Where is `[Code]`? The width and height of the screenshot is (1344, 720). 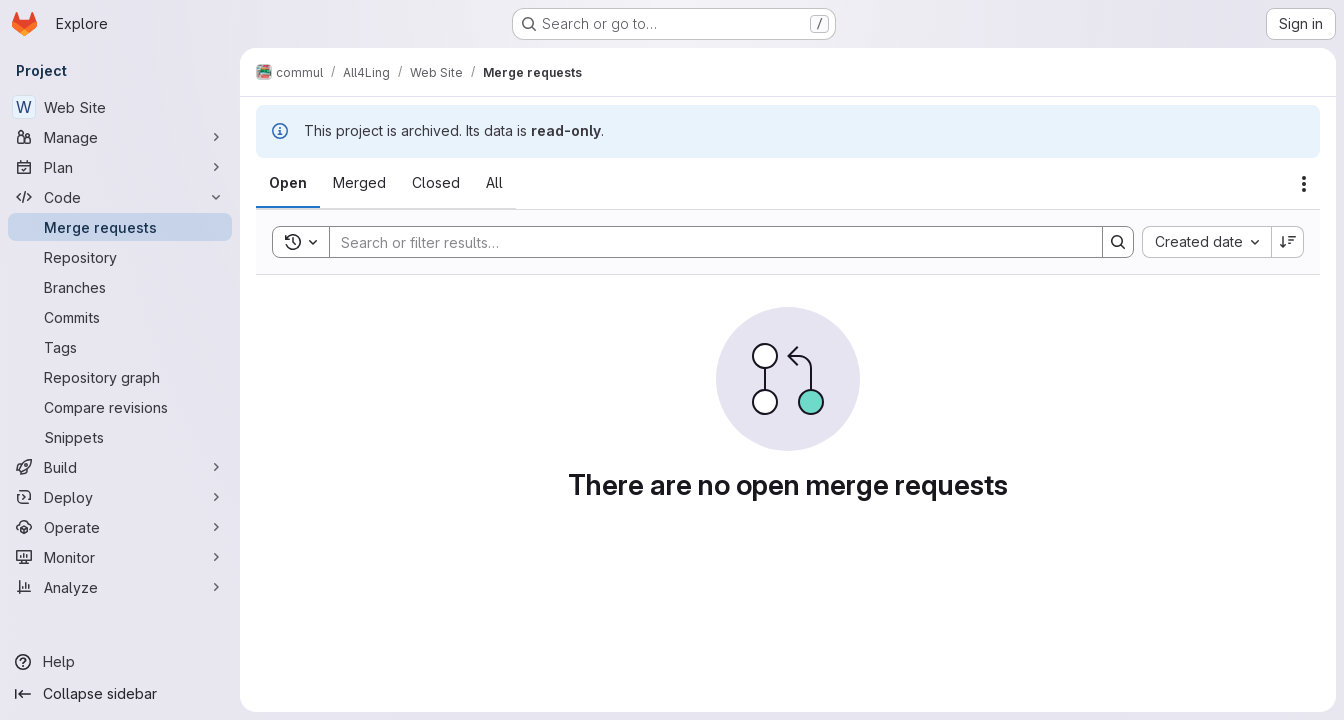 [Code] is located at coordinates (120, 197).